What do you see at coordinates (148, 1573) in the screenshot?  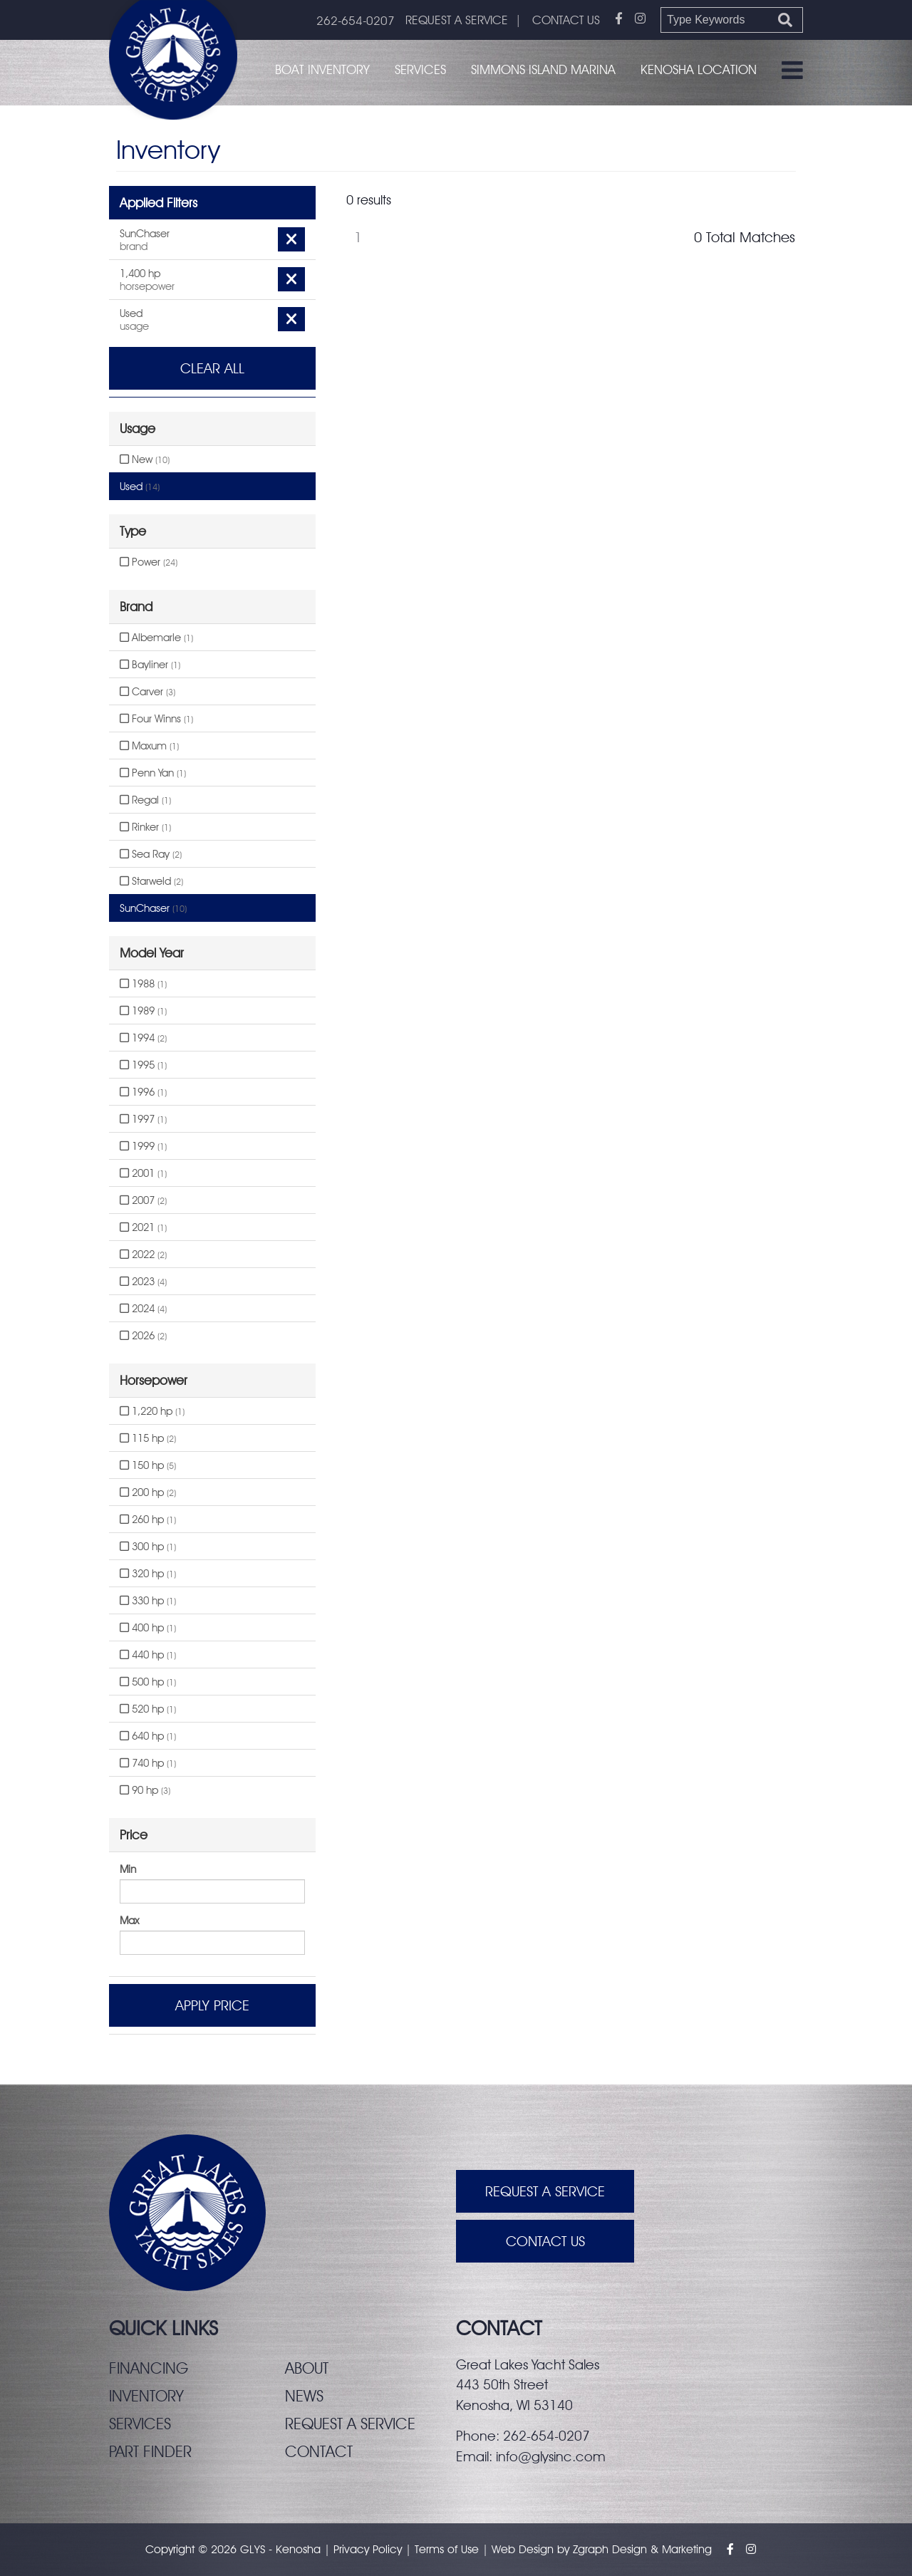 I see `320 hp` at bounding box center [148, 1573].